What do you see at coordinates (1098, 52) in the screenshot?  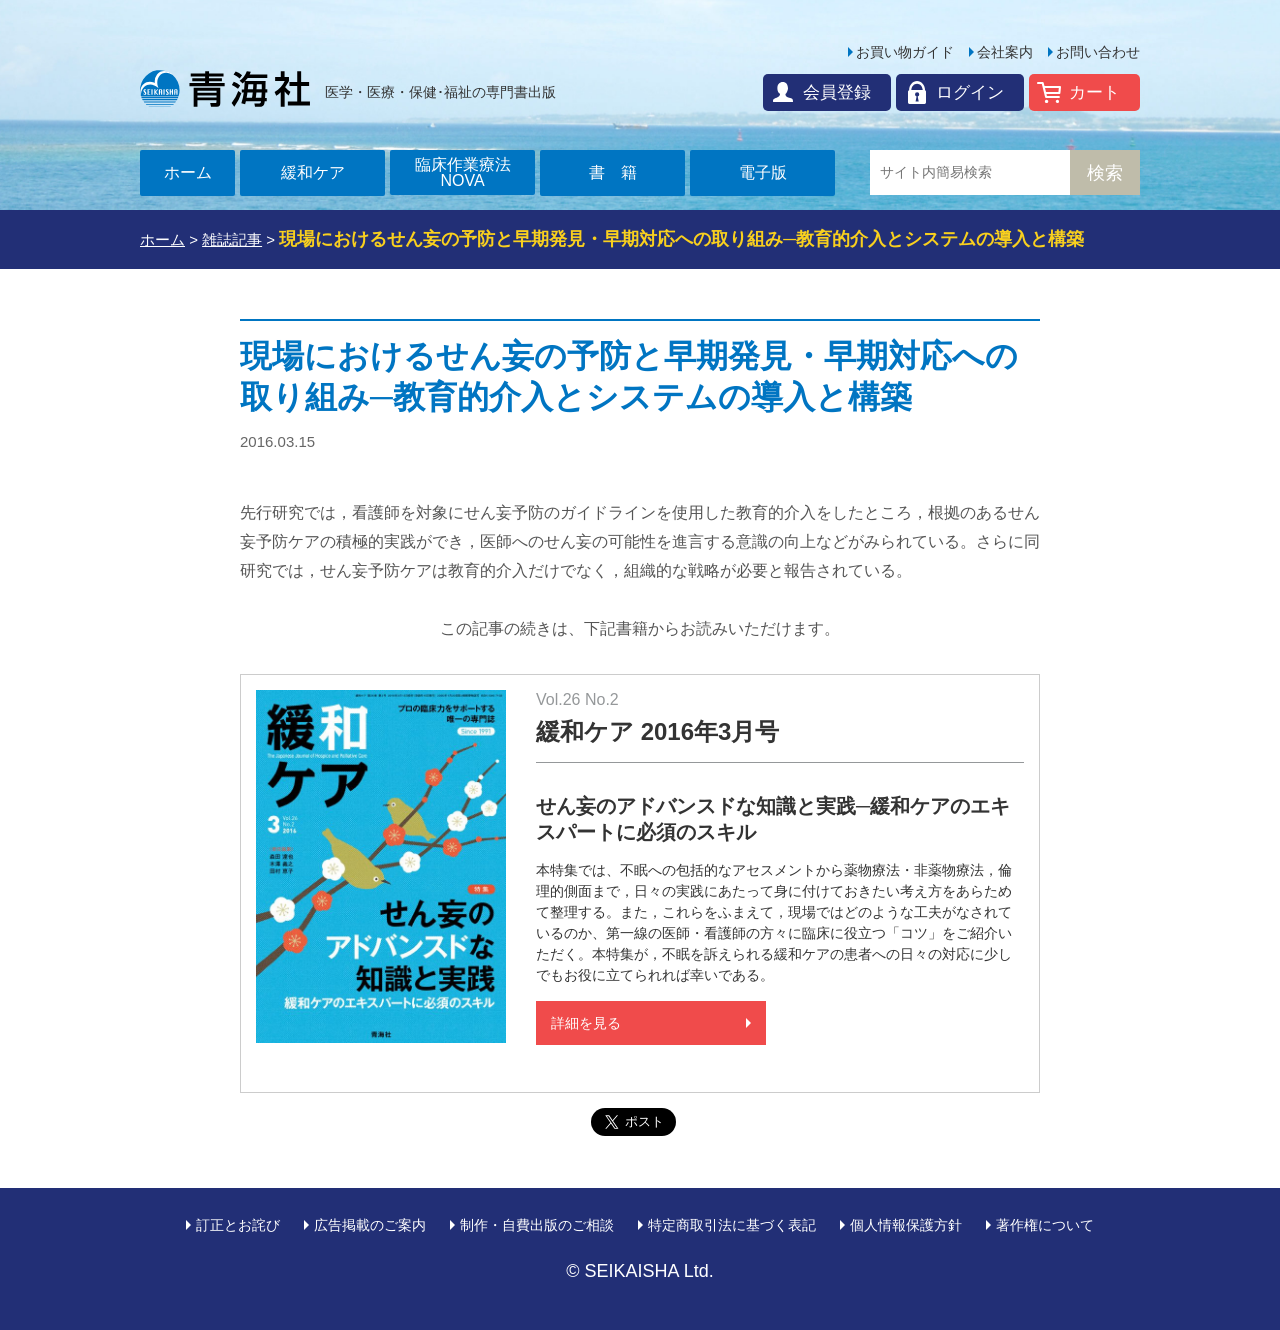 I see `お問い合わせ` at bounding box center [1098, 52].